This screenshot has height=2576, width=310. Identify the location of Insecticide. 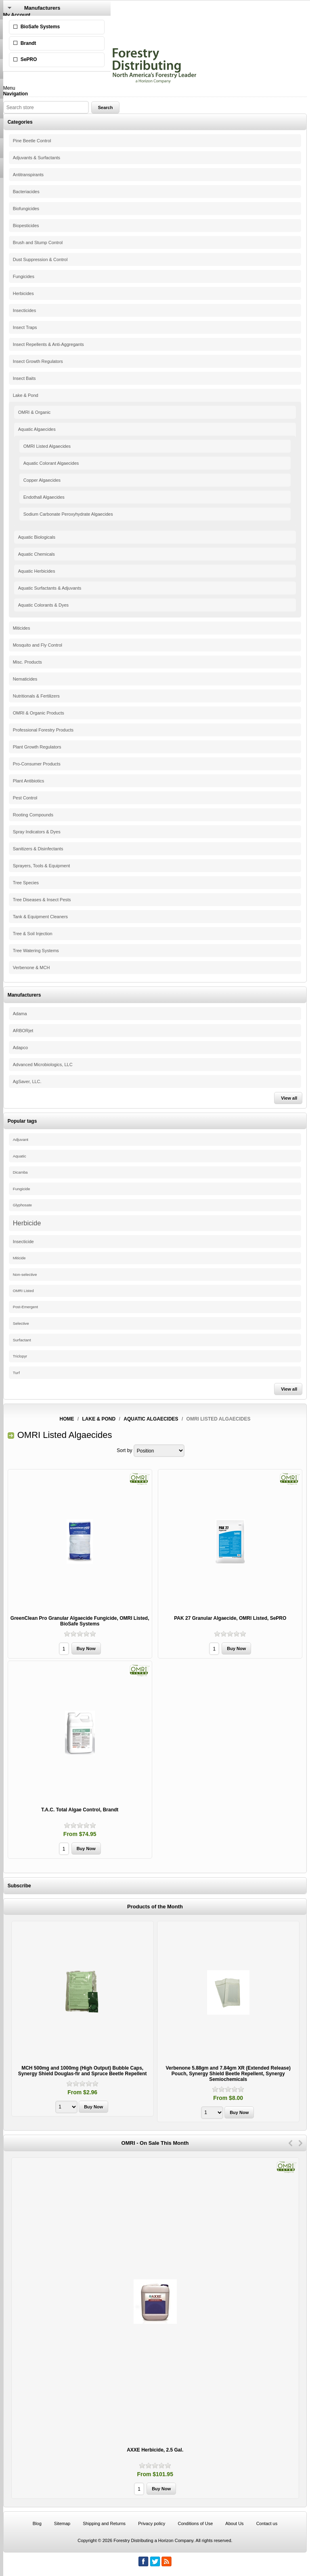
(23, 1241).